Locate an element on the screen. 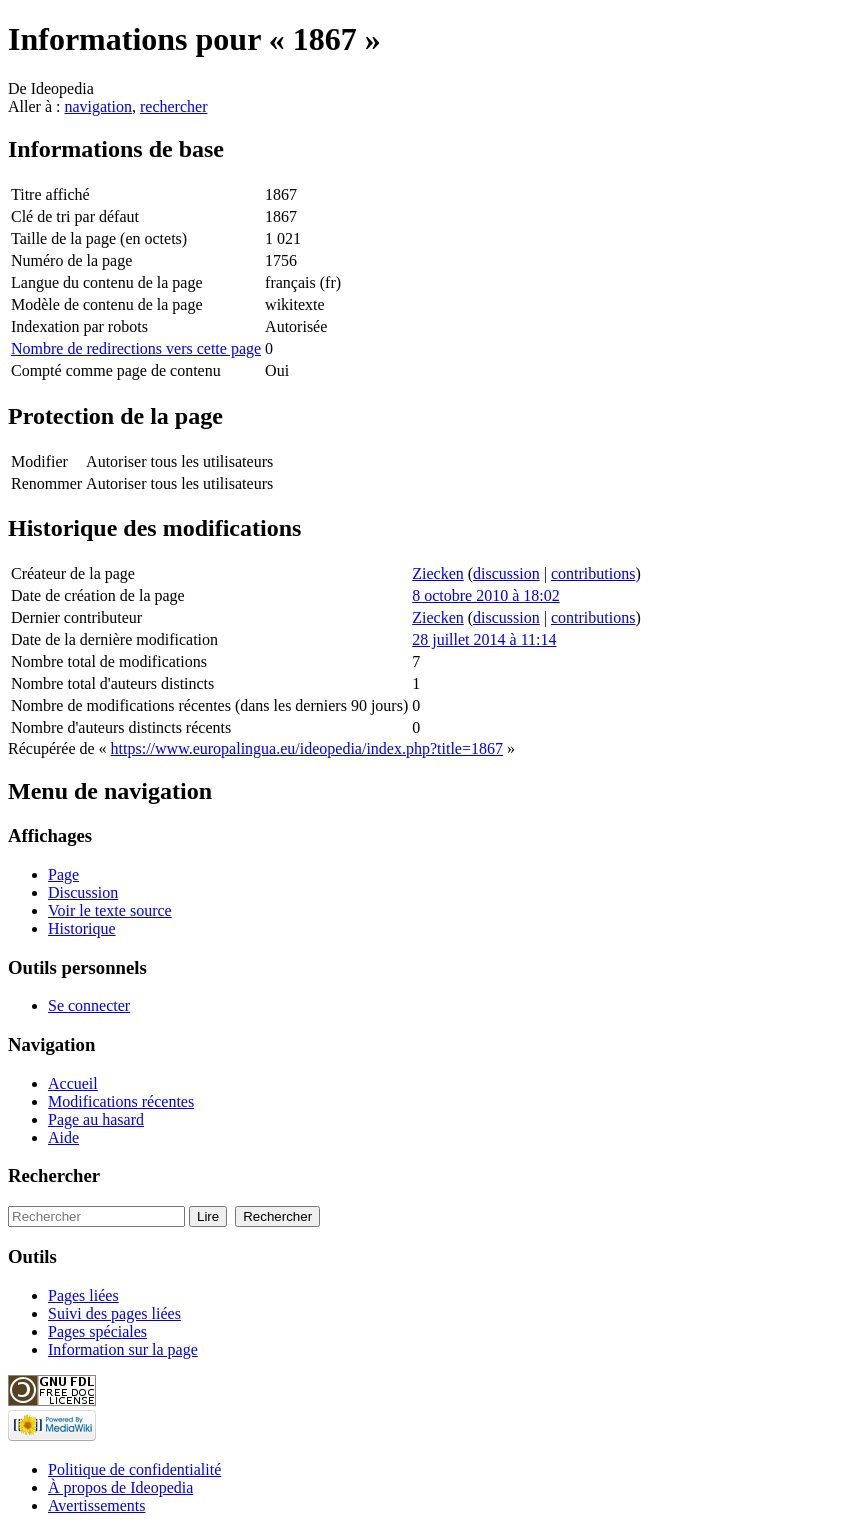  contributions is located at coordinates (593, 573).